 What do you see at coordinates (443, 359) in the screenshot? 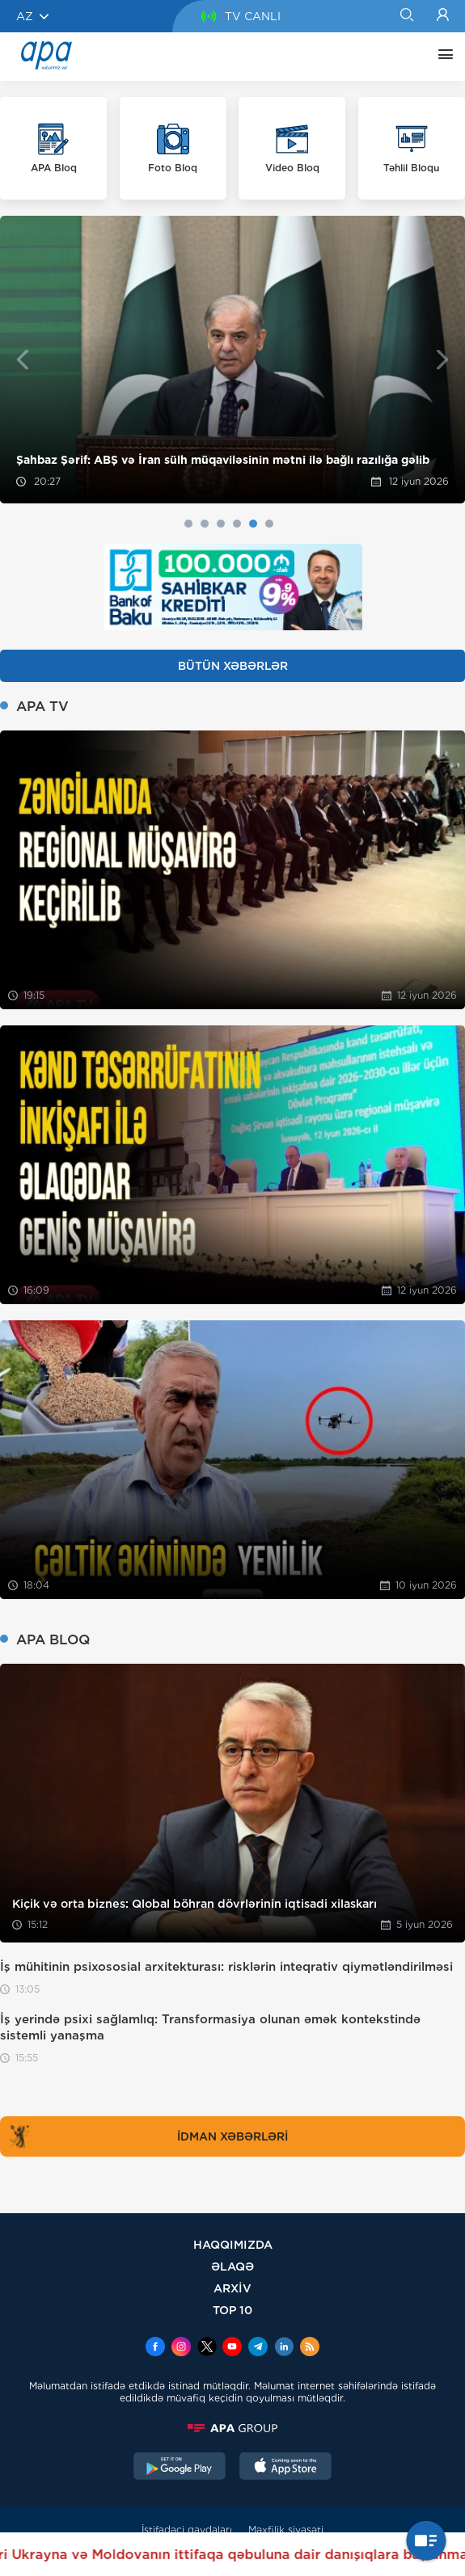
I see `Next` at bounding box center [443, 359].